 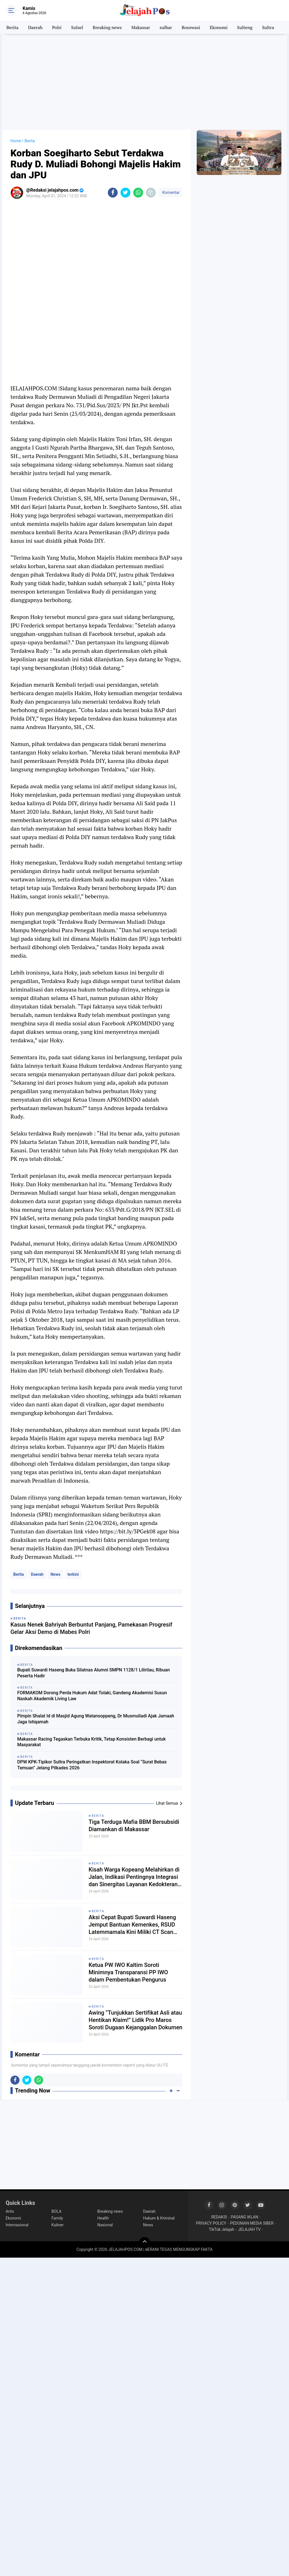 I want to click on Makassar, so click(x=140, y=27).